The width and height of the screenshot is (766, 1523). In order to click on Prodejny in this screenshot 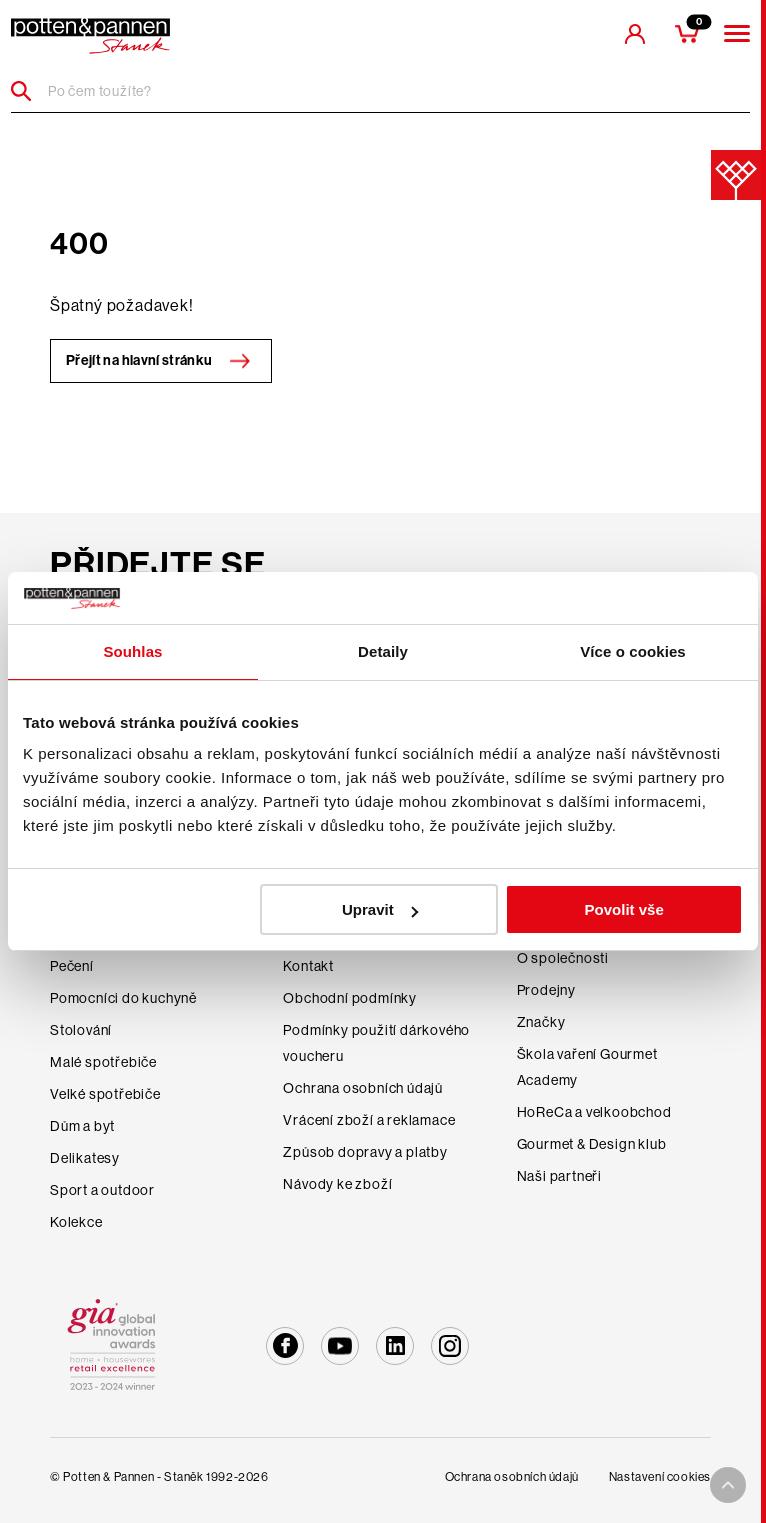, I will do `click(546, 990)`.